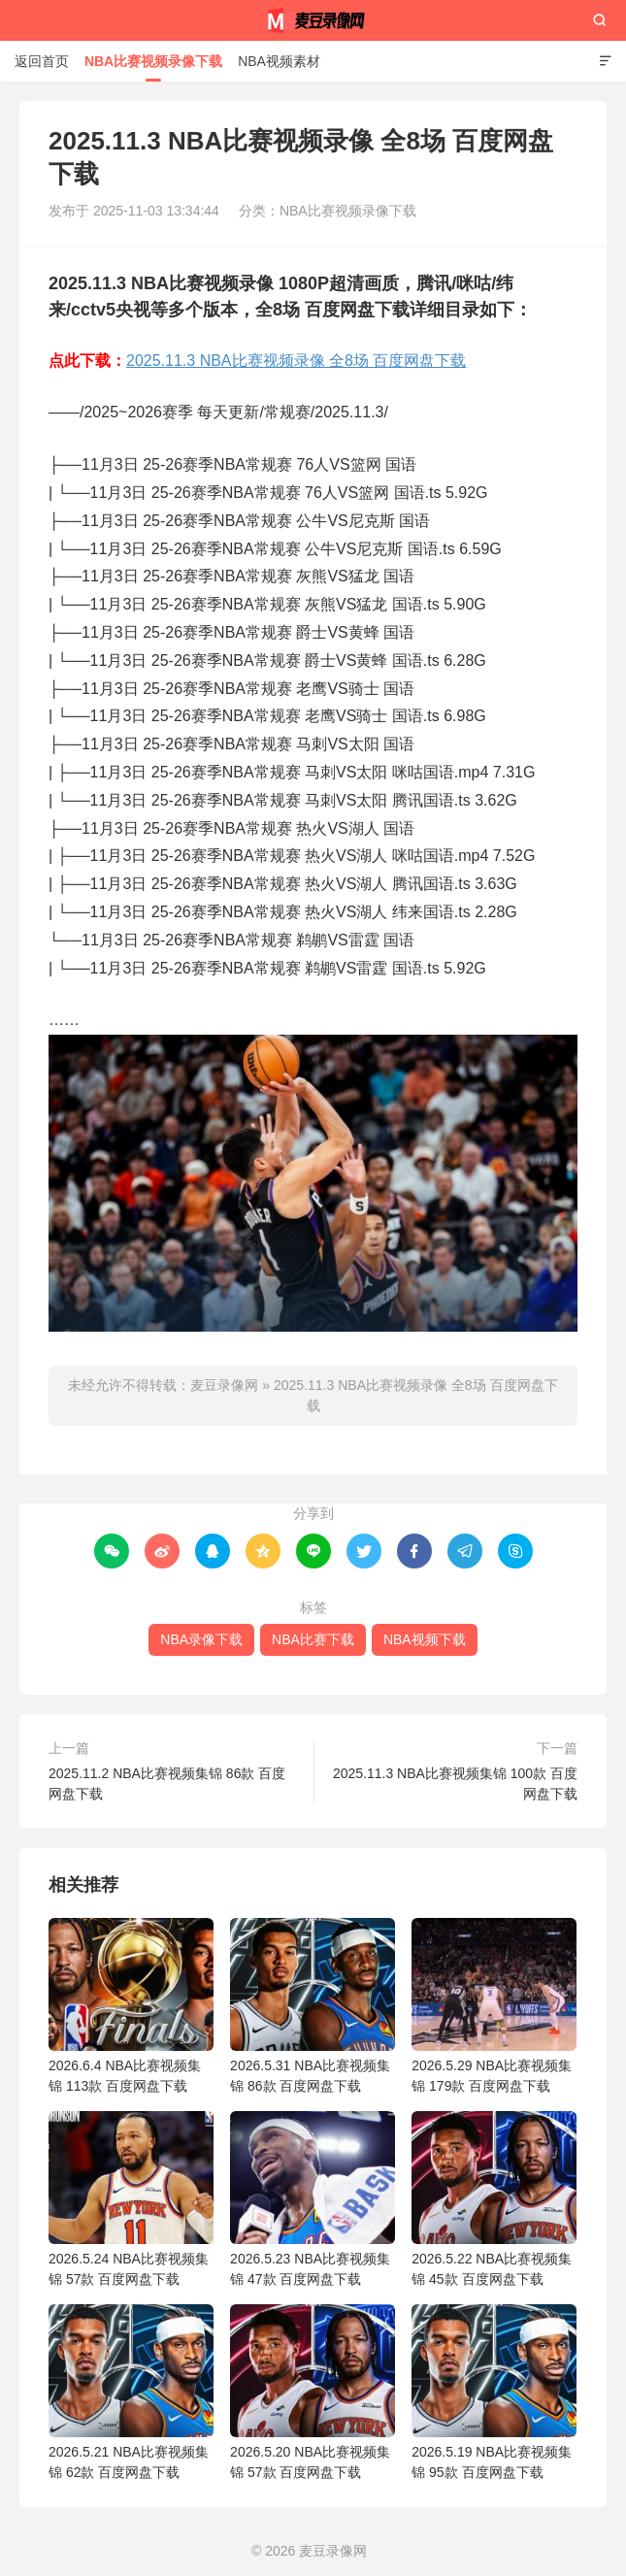 This screenshot has height=2576, width=626. I want to click on 2025.11.3 NBA比赛视频集锦 100款 百度网盘下载, so click(455, 1783).